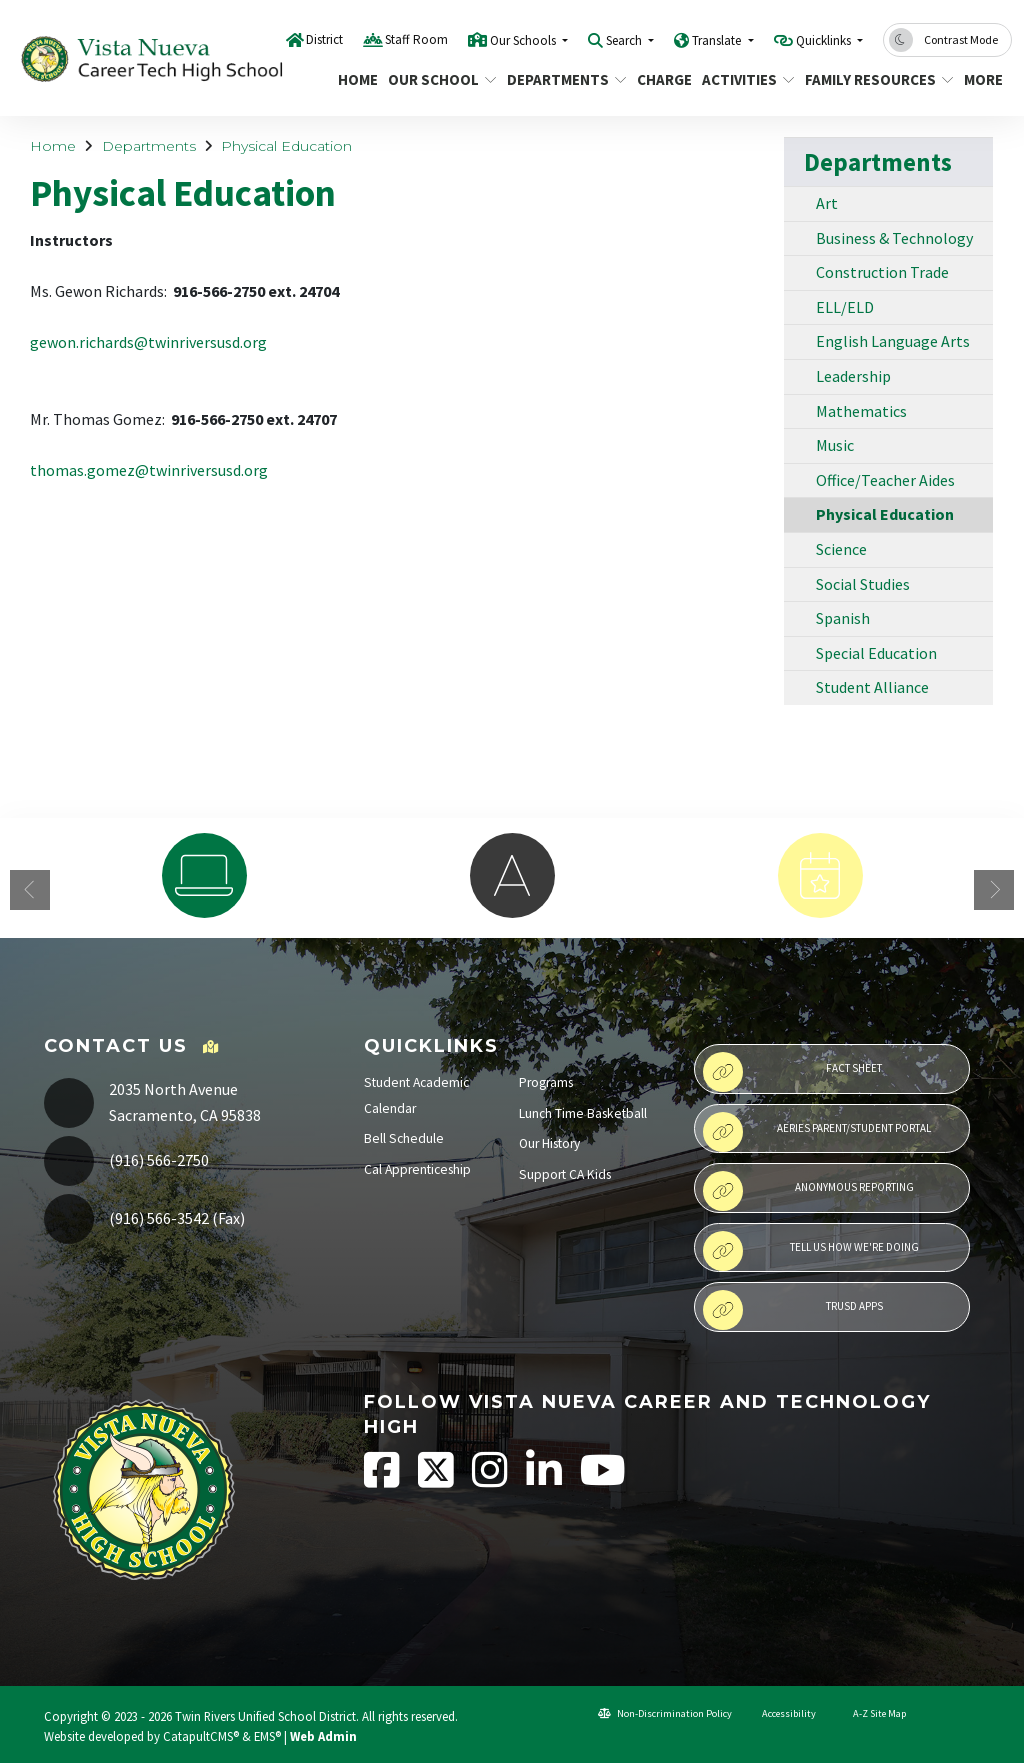 This screenshot has width=1024, height=1763. What do you see at coordinates (718, 40) in the screenshot?
I see `Translate [button]` at bounding box center [718, 40].